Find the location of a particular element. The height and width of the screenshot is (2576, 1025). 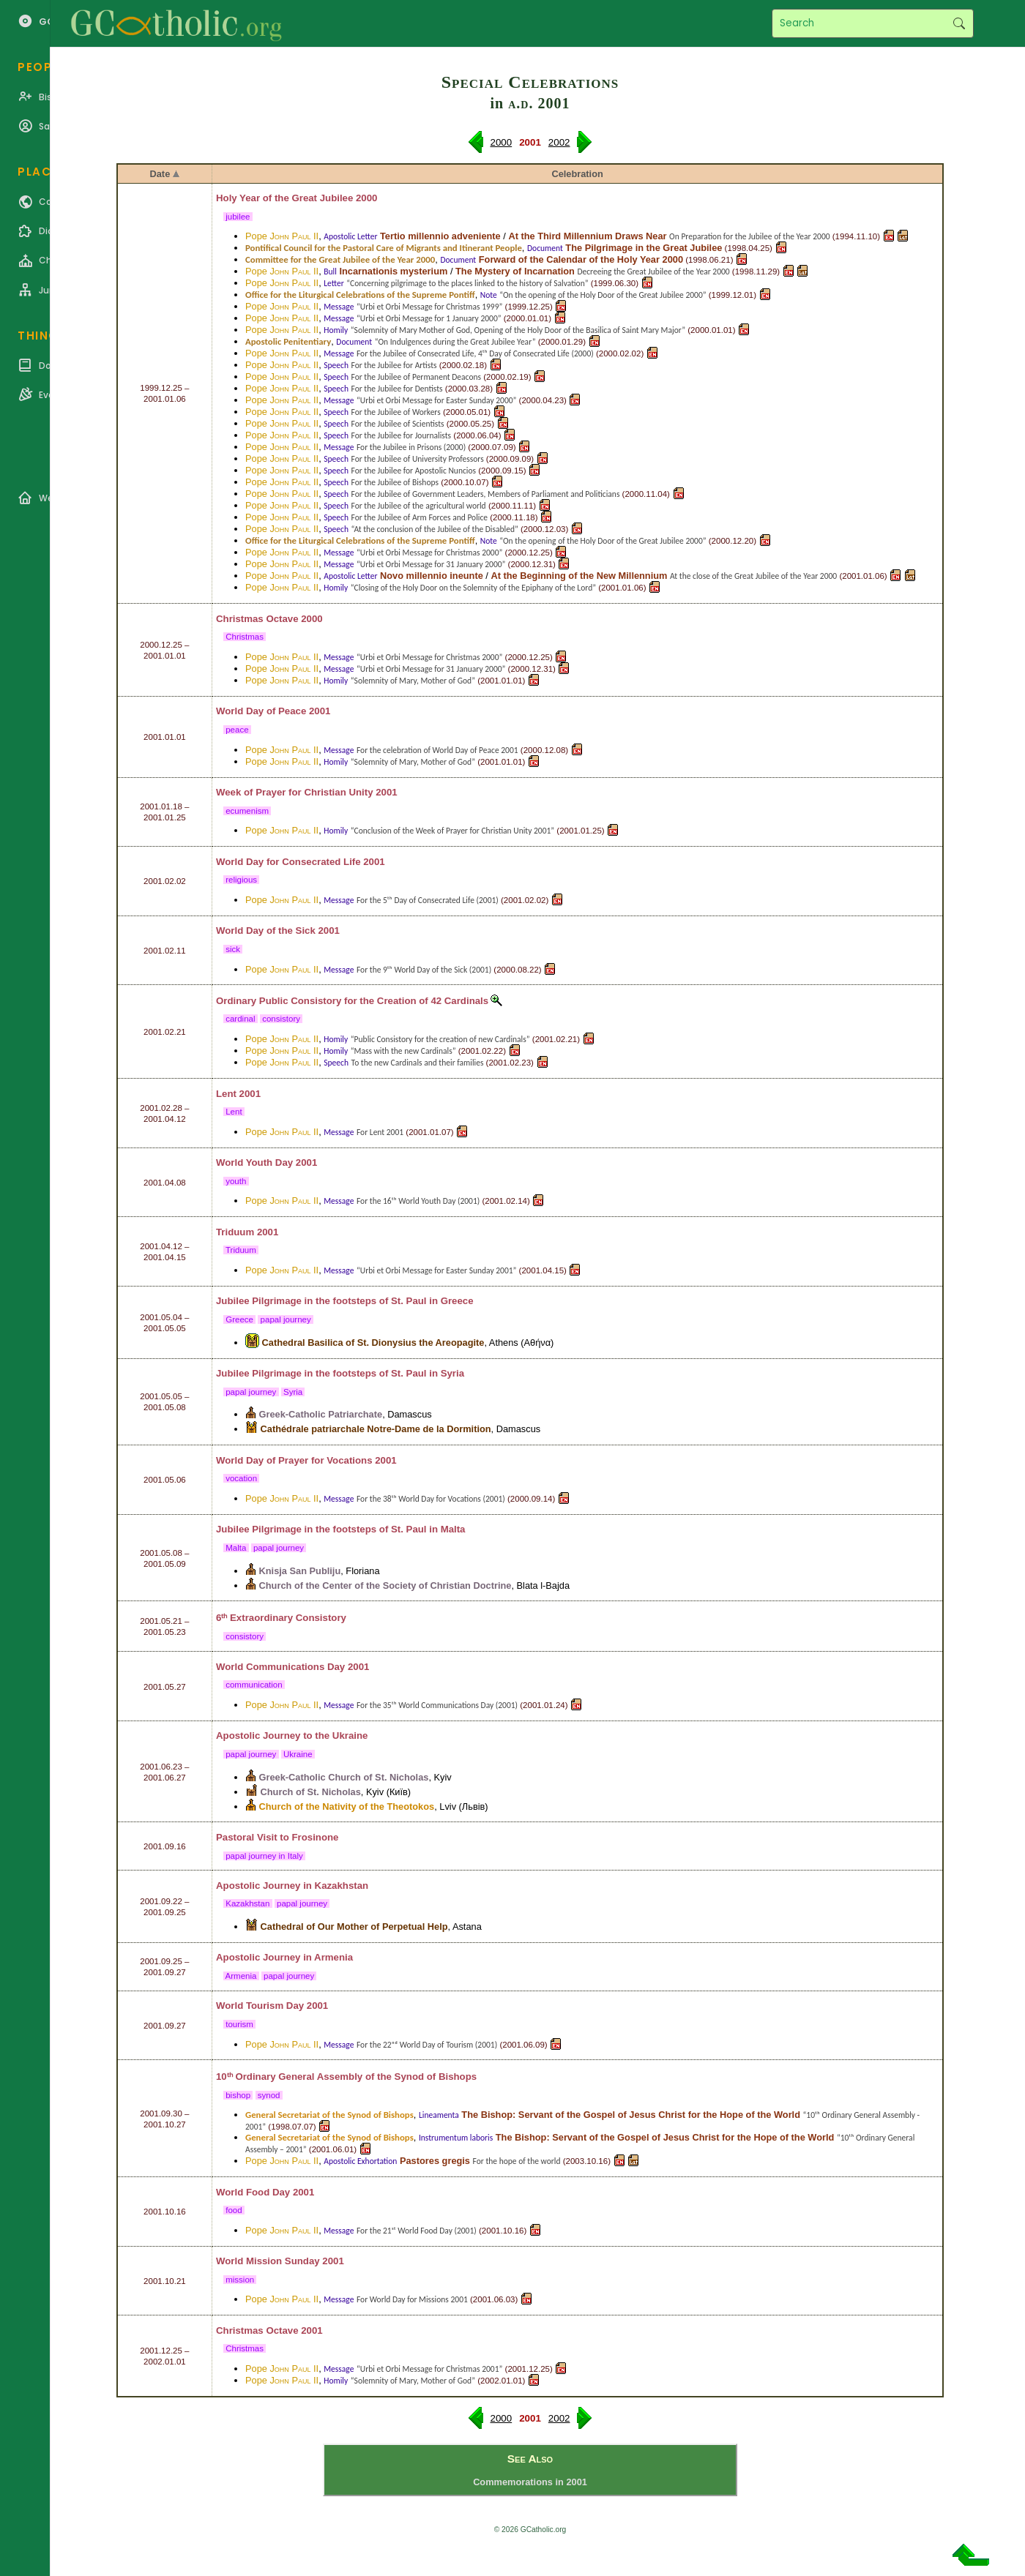

For the Jubilee of Government Leaders, Members of Parliament and Politicians is located at coordinates (485, 494).